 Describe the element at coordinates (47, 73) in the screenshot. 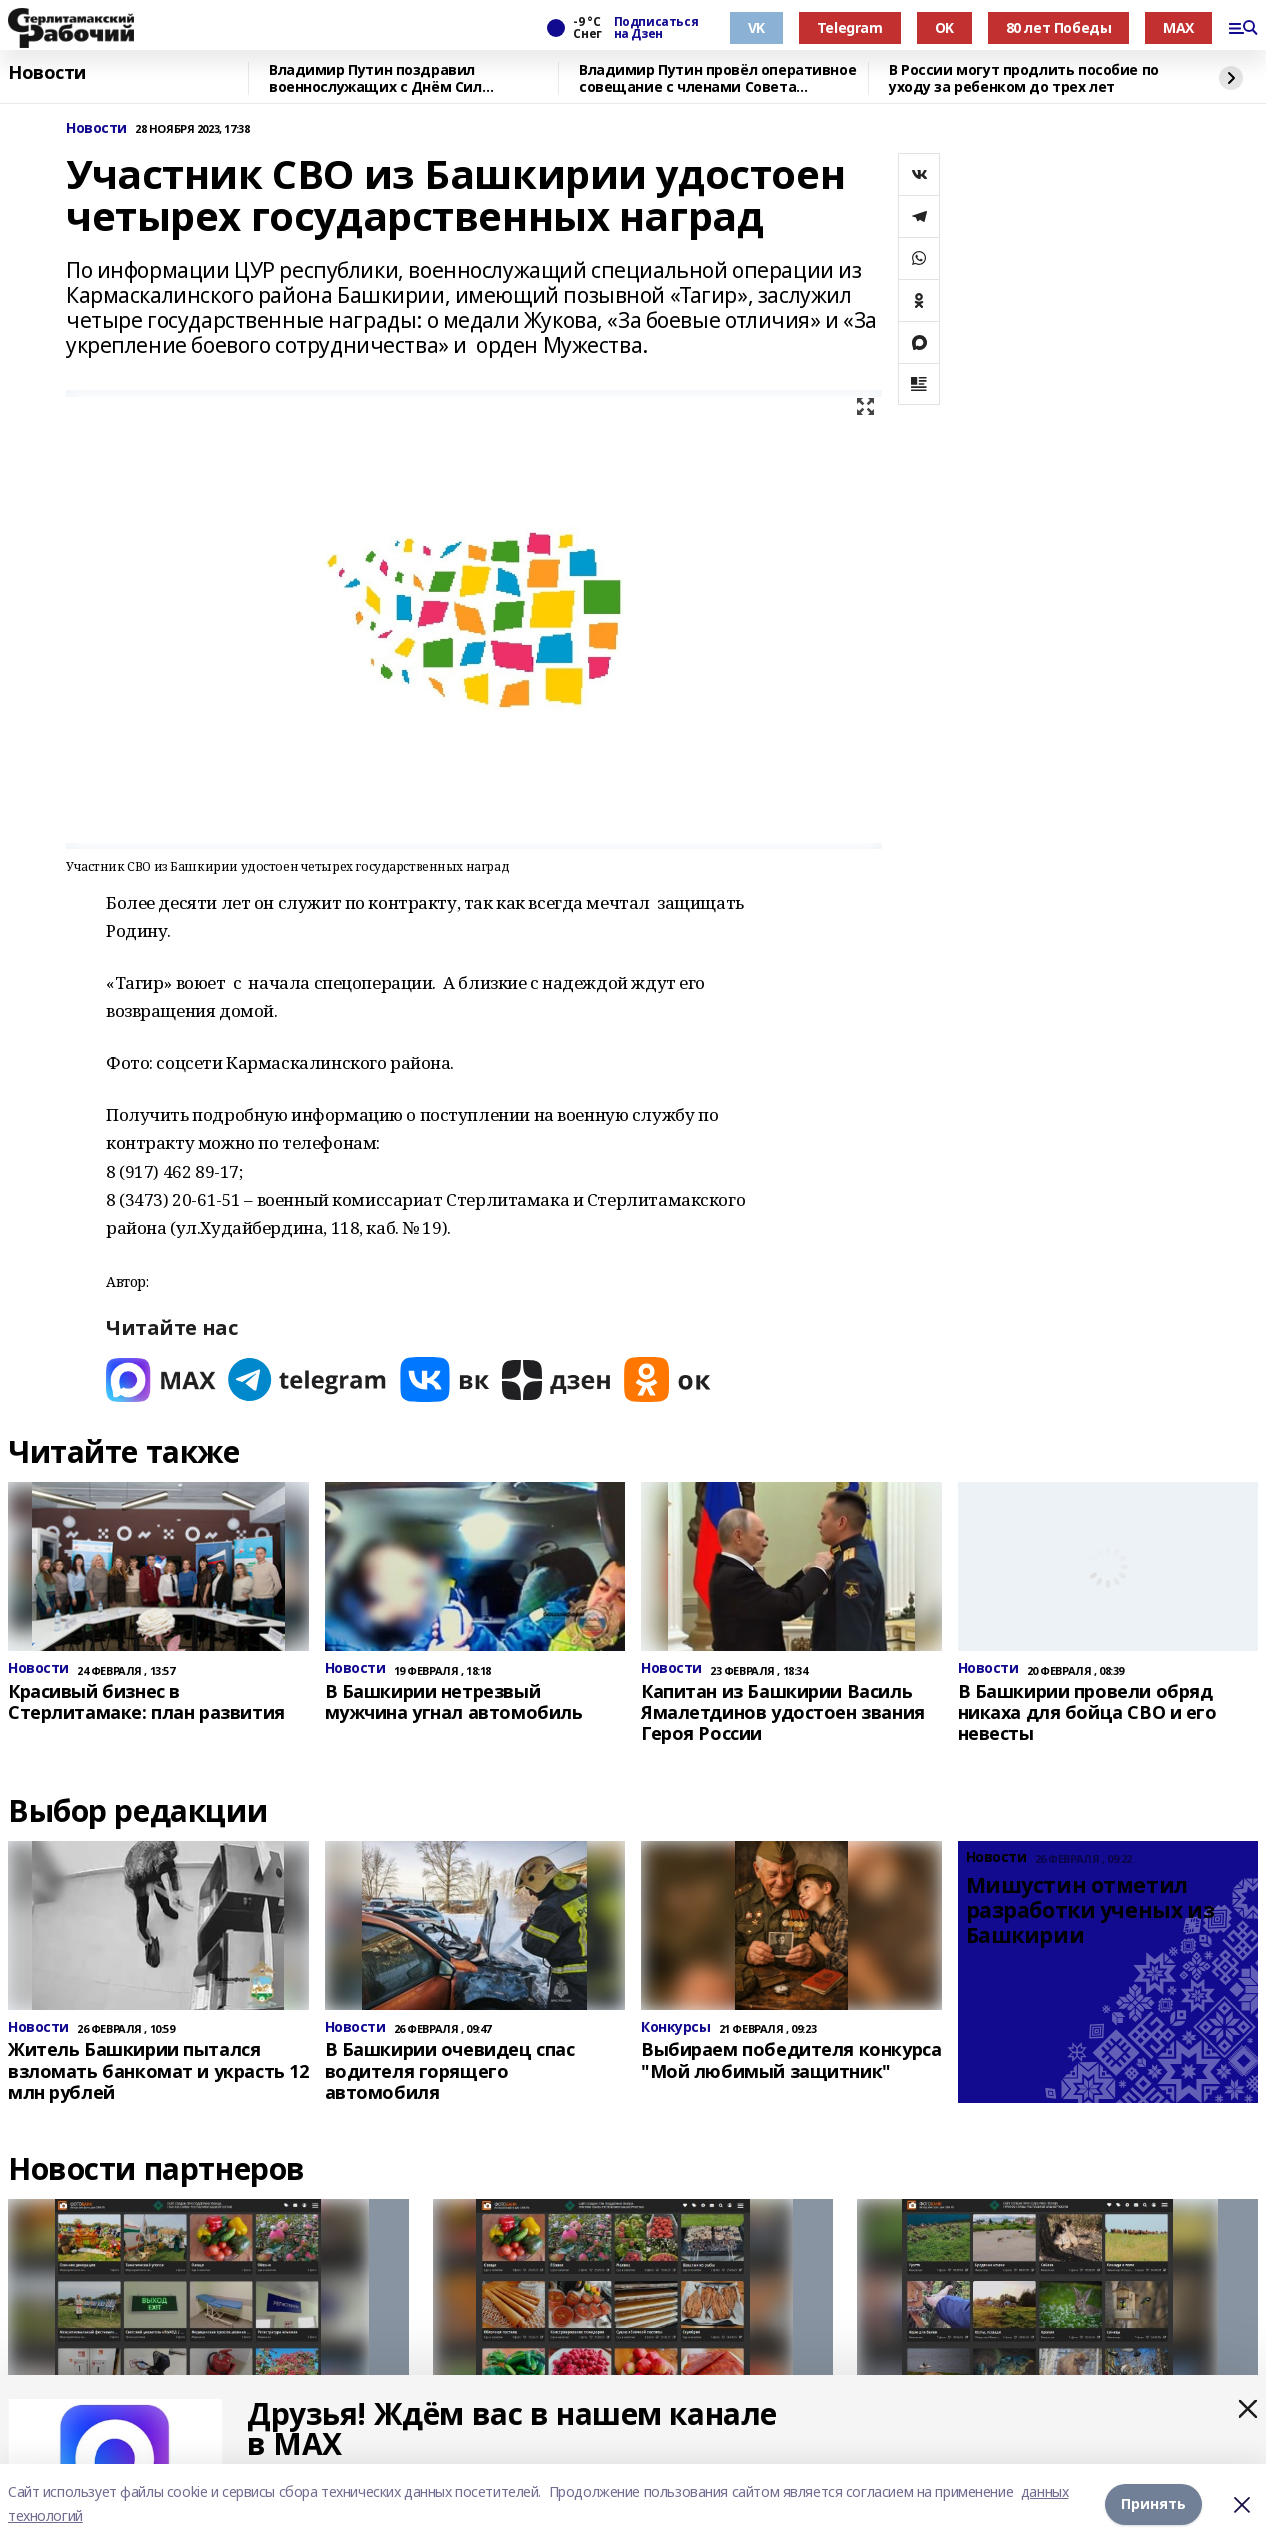

I see `Новости` at that location.